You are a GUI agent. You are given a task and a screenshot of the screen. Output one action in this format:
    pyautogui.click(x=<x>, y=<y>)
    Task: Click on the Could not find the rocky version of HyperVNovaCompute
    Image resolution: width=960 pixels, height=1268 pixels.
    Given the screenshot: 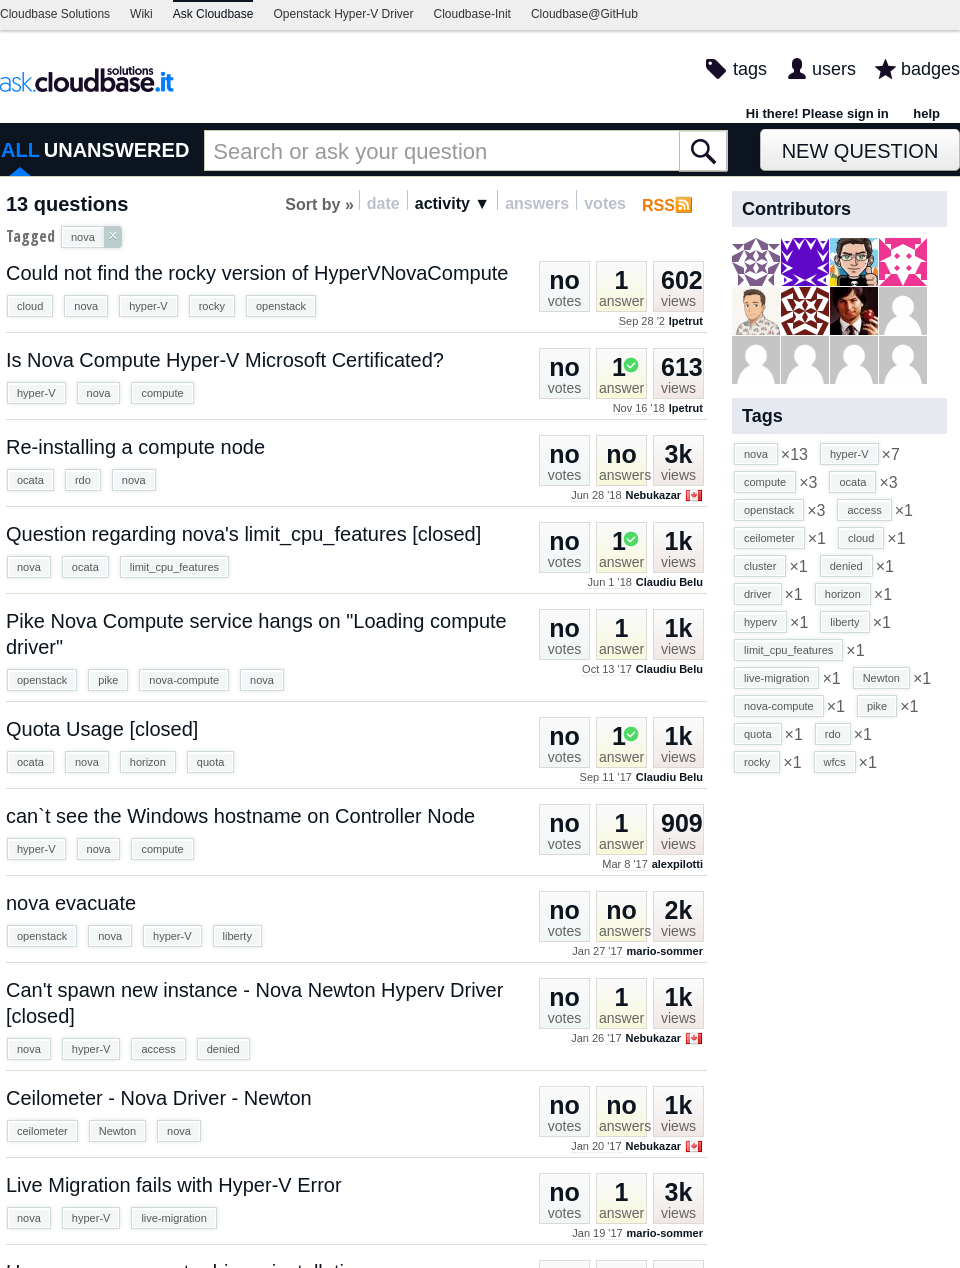 What is the action you would take?
    pyautogui.click(x=257, y=273)
    